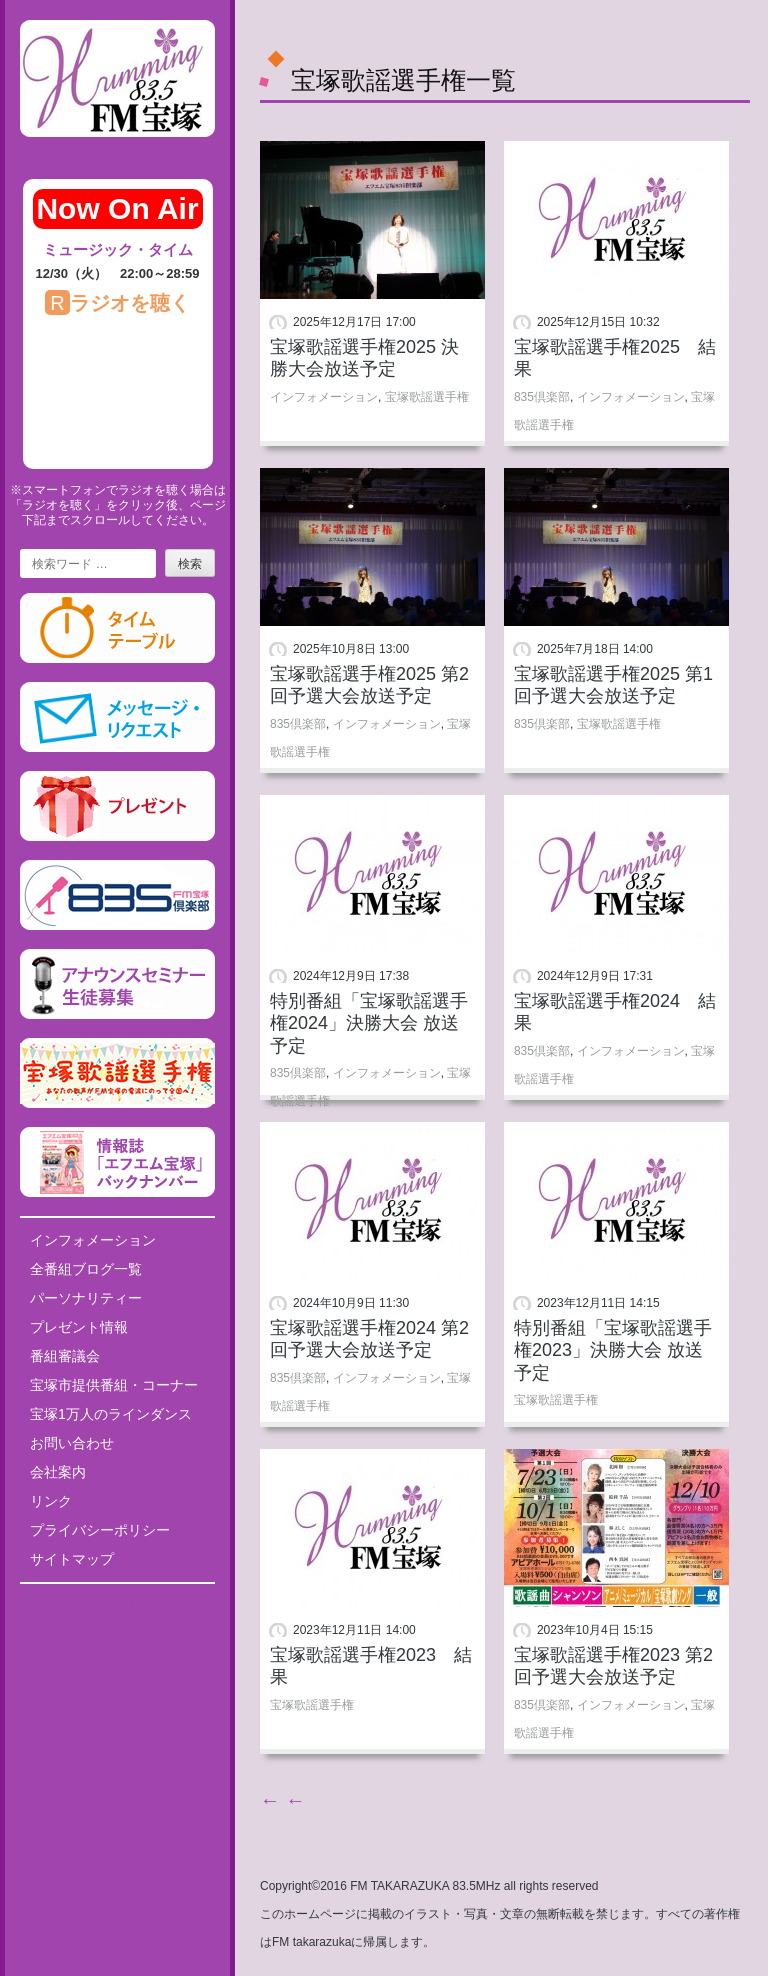 The image size is (768, 1976). What do you see at coordinates (93, 1240) in the screenshot?
I see `インフォメーション` at bounding box center [93, 1240].